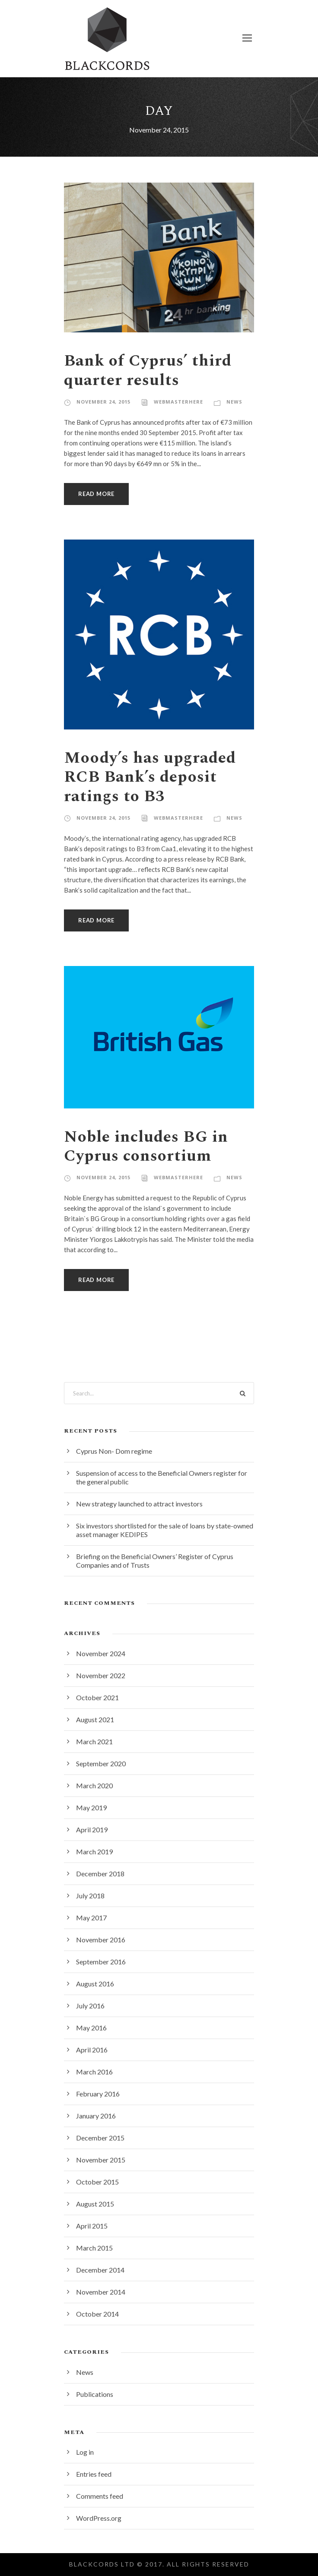 Image resolution: width=318 pixels, height=2576 pixels. What do you see at coordinates (95, 1983) in the screenshot?
I see `August 2016` at bounding box center [95, 1983].